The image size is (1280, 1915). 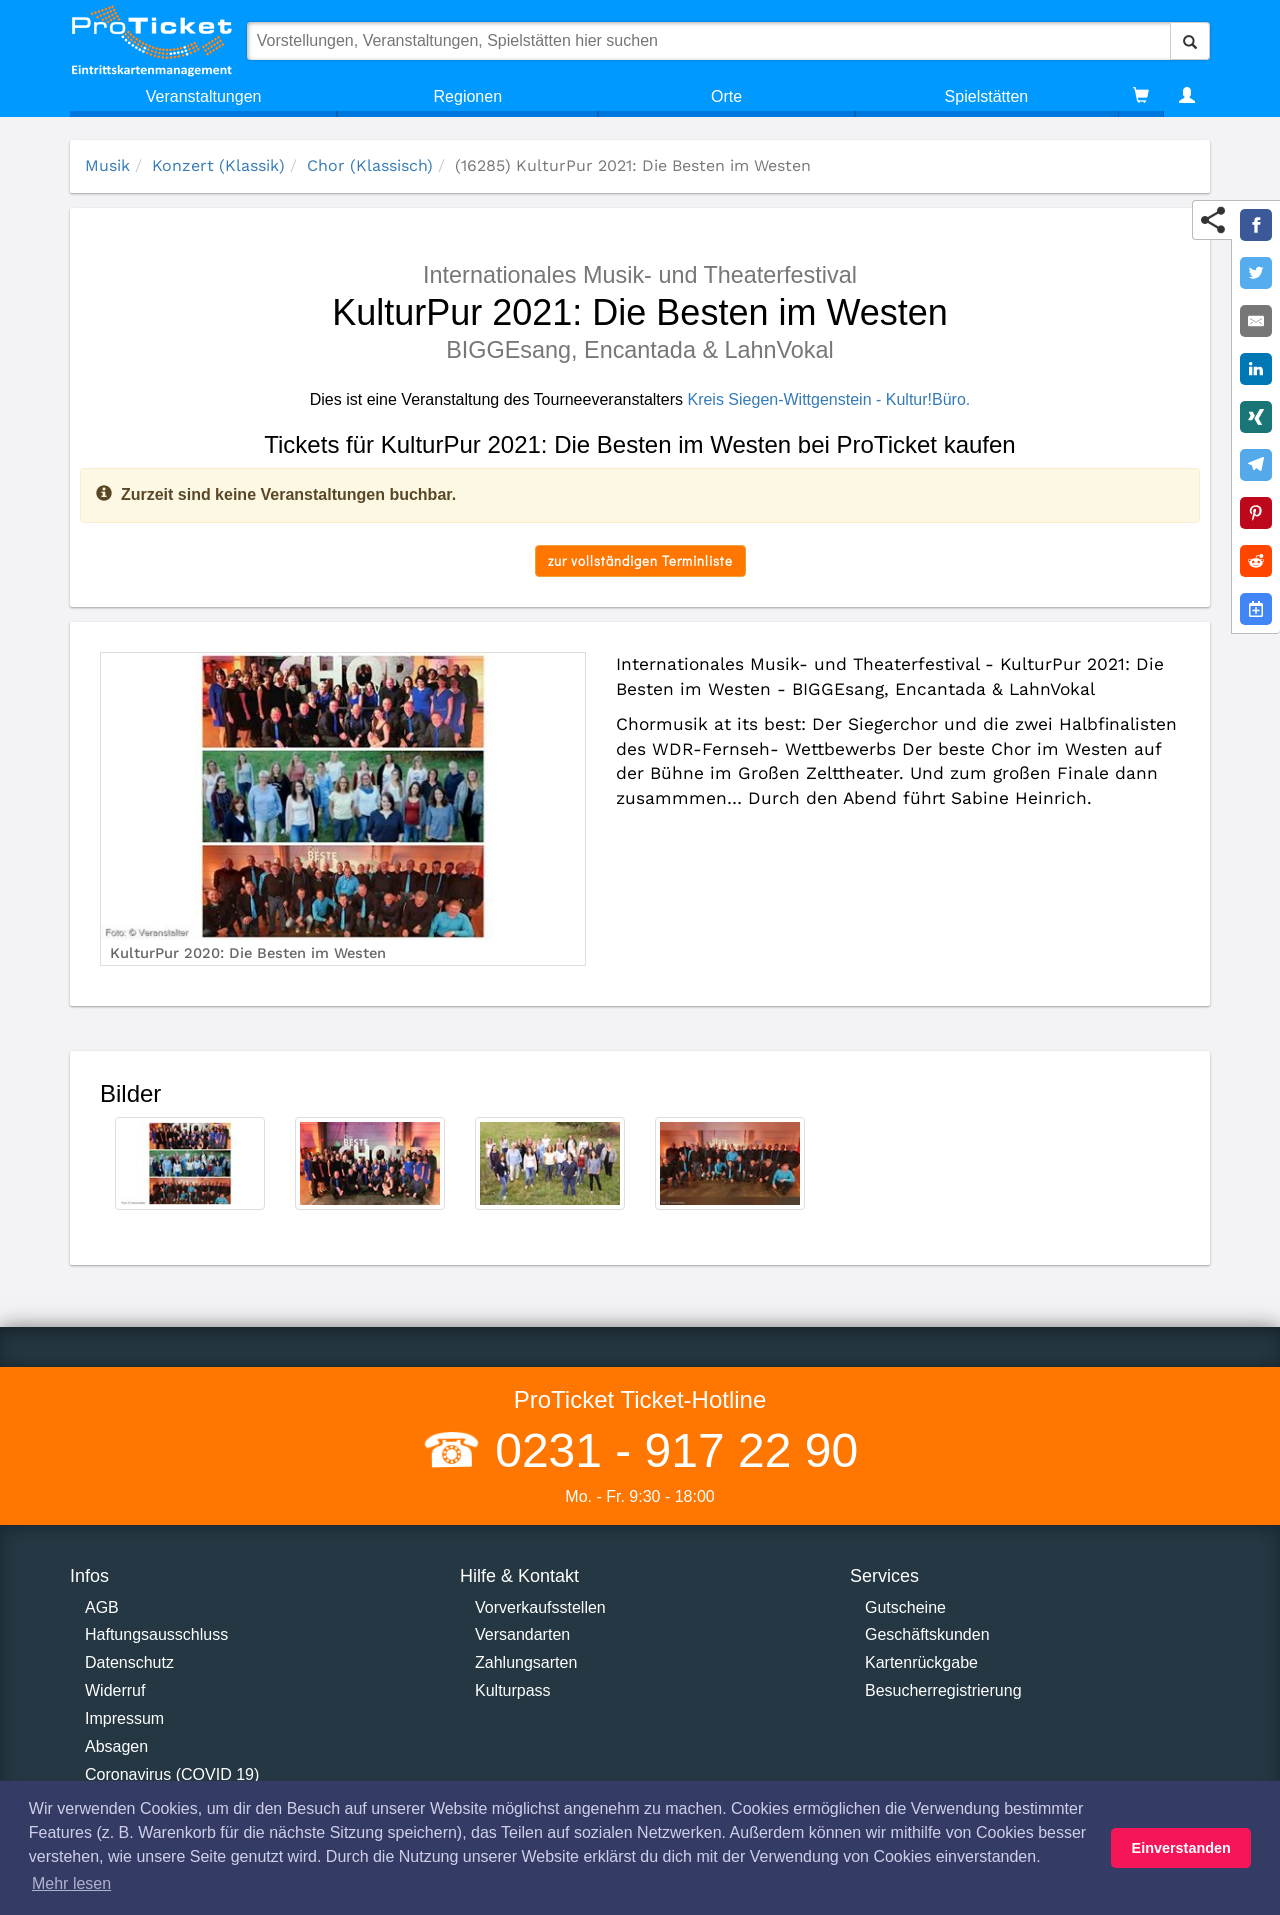 I want to click on Kartenrückgabe, so click(x=921, y=1662).